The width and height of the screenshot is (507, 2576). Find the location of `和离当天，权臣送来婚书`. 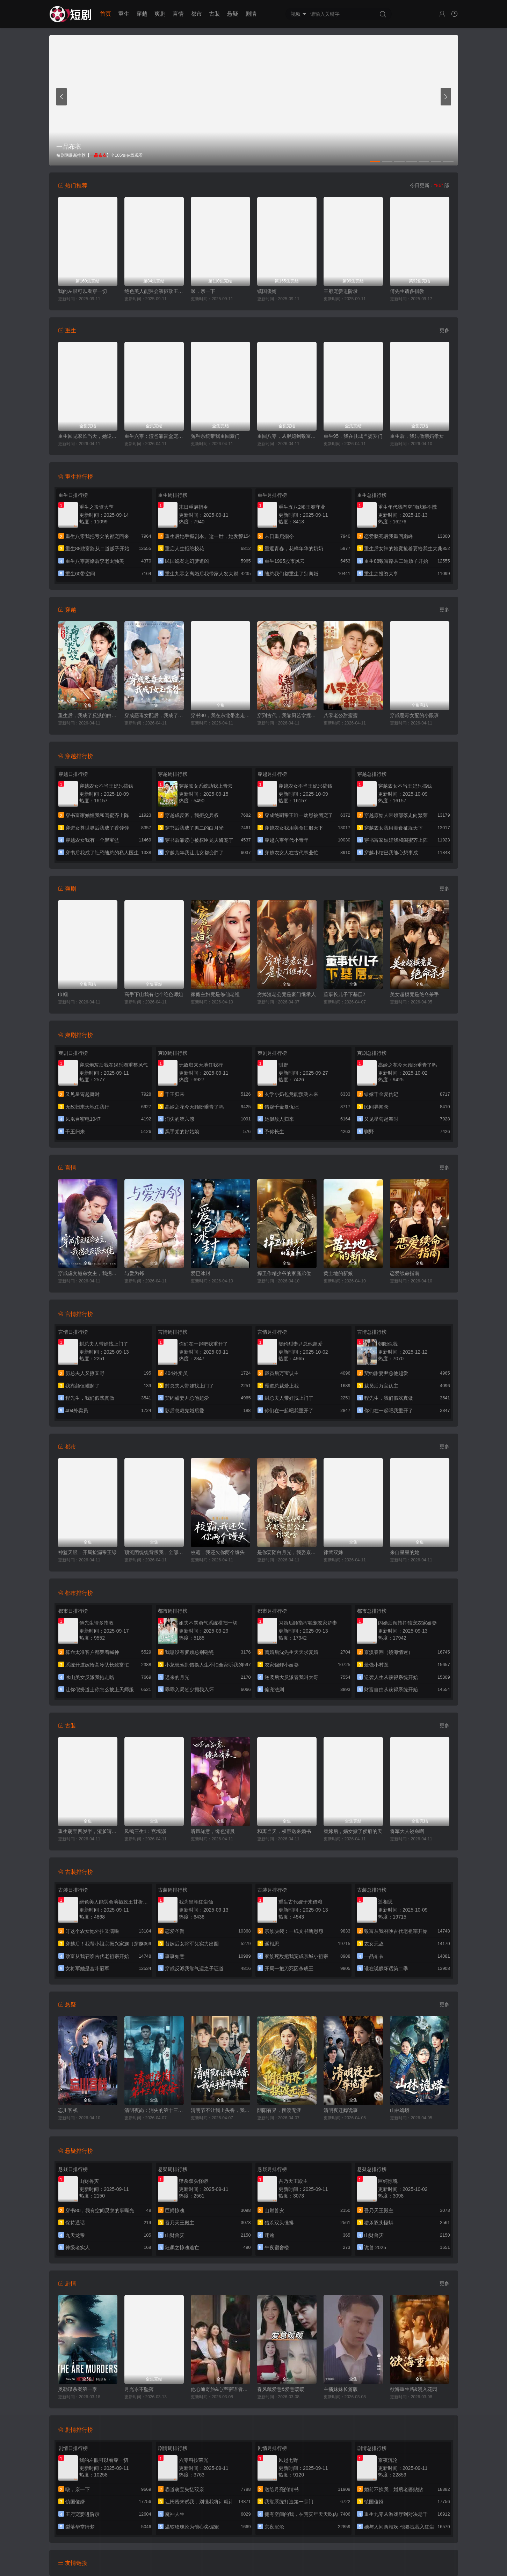

和离当天，权臣送来婚书 is located at coordinates (284, 1831).